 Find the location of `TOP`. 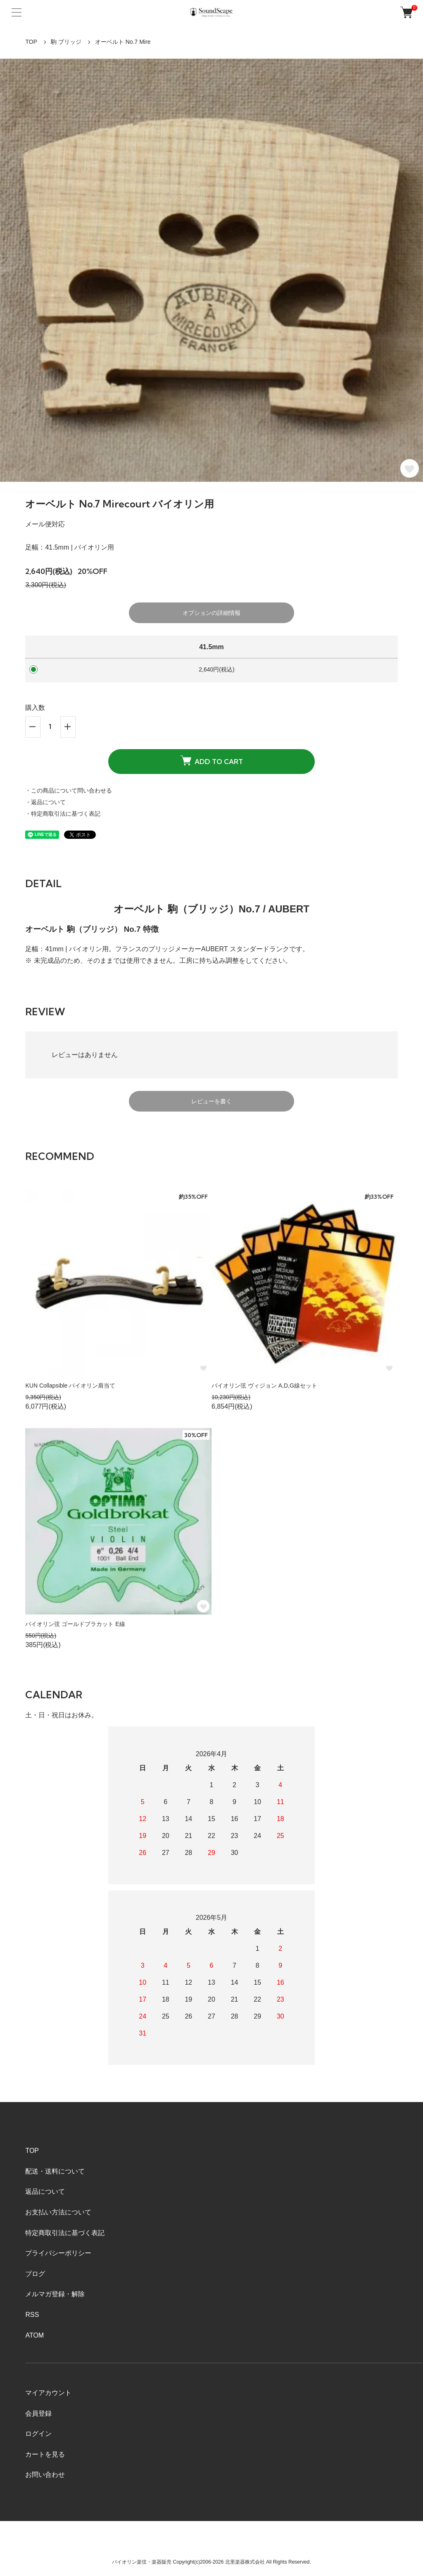

TOP is located at coordinates (31, 41).